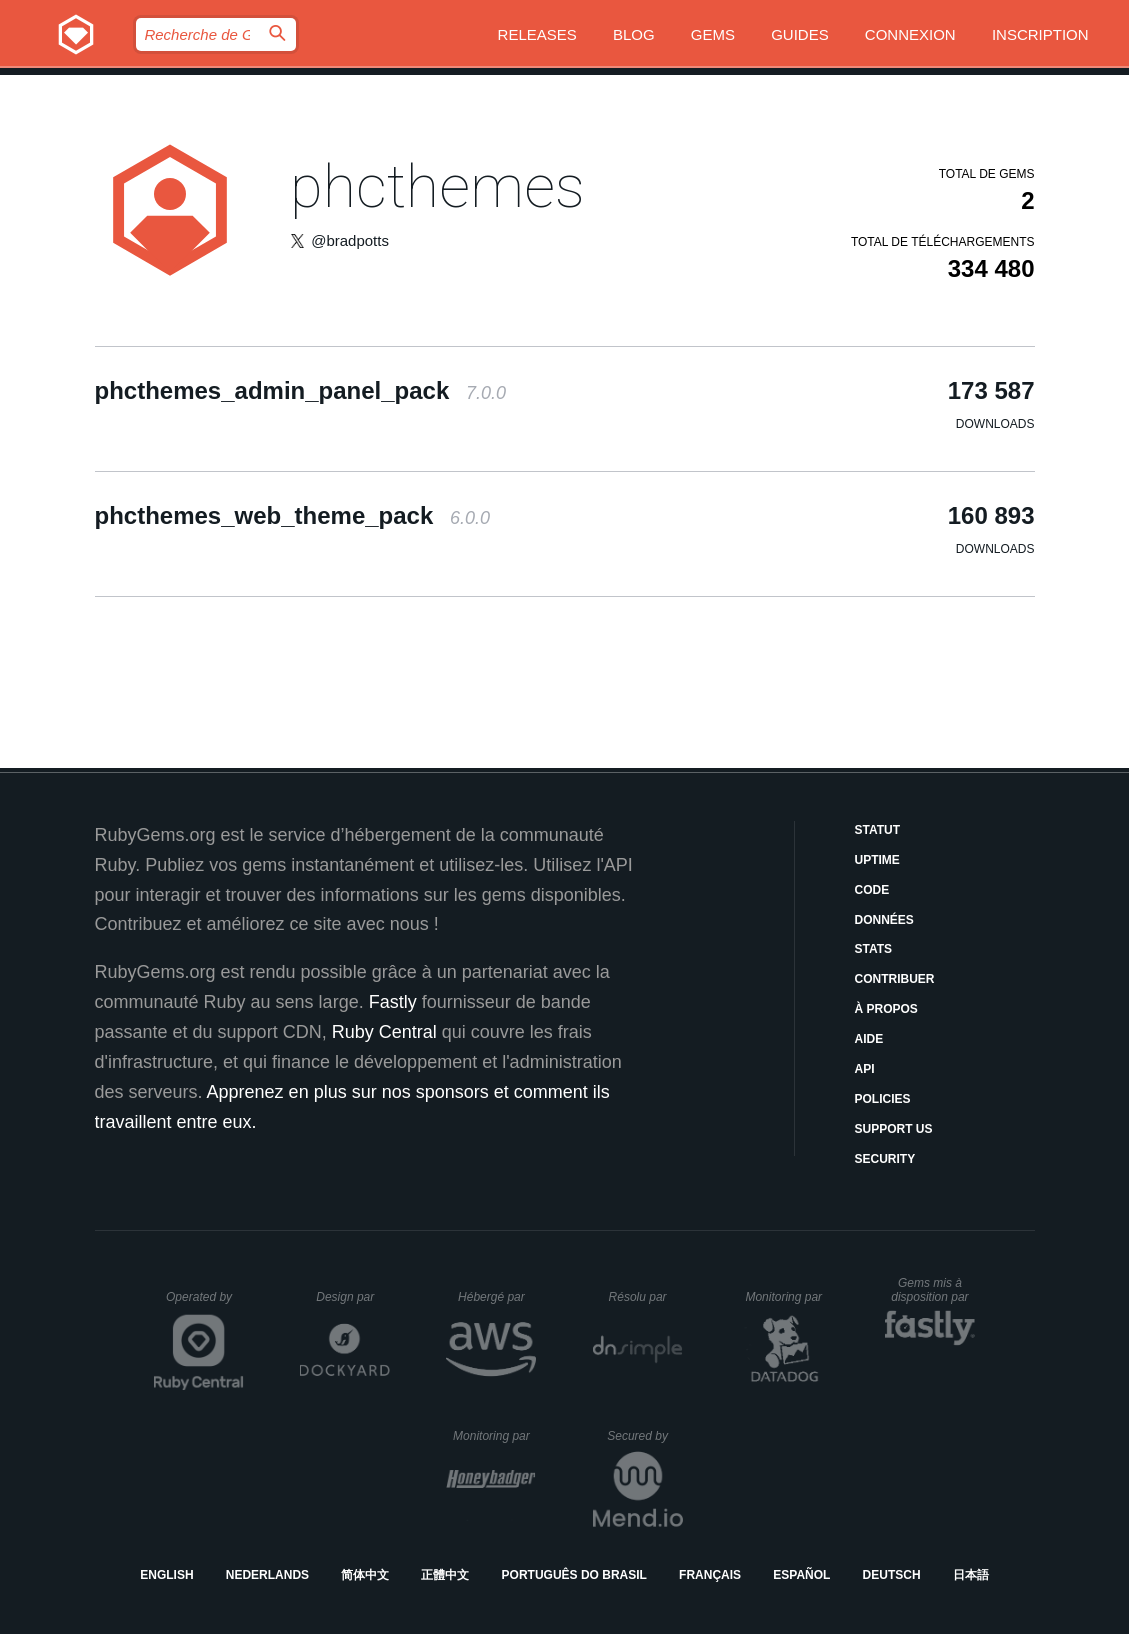  Describe the element at coordinates (497, 1297) in the screenshot. I see `Hébergé par` at that location.